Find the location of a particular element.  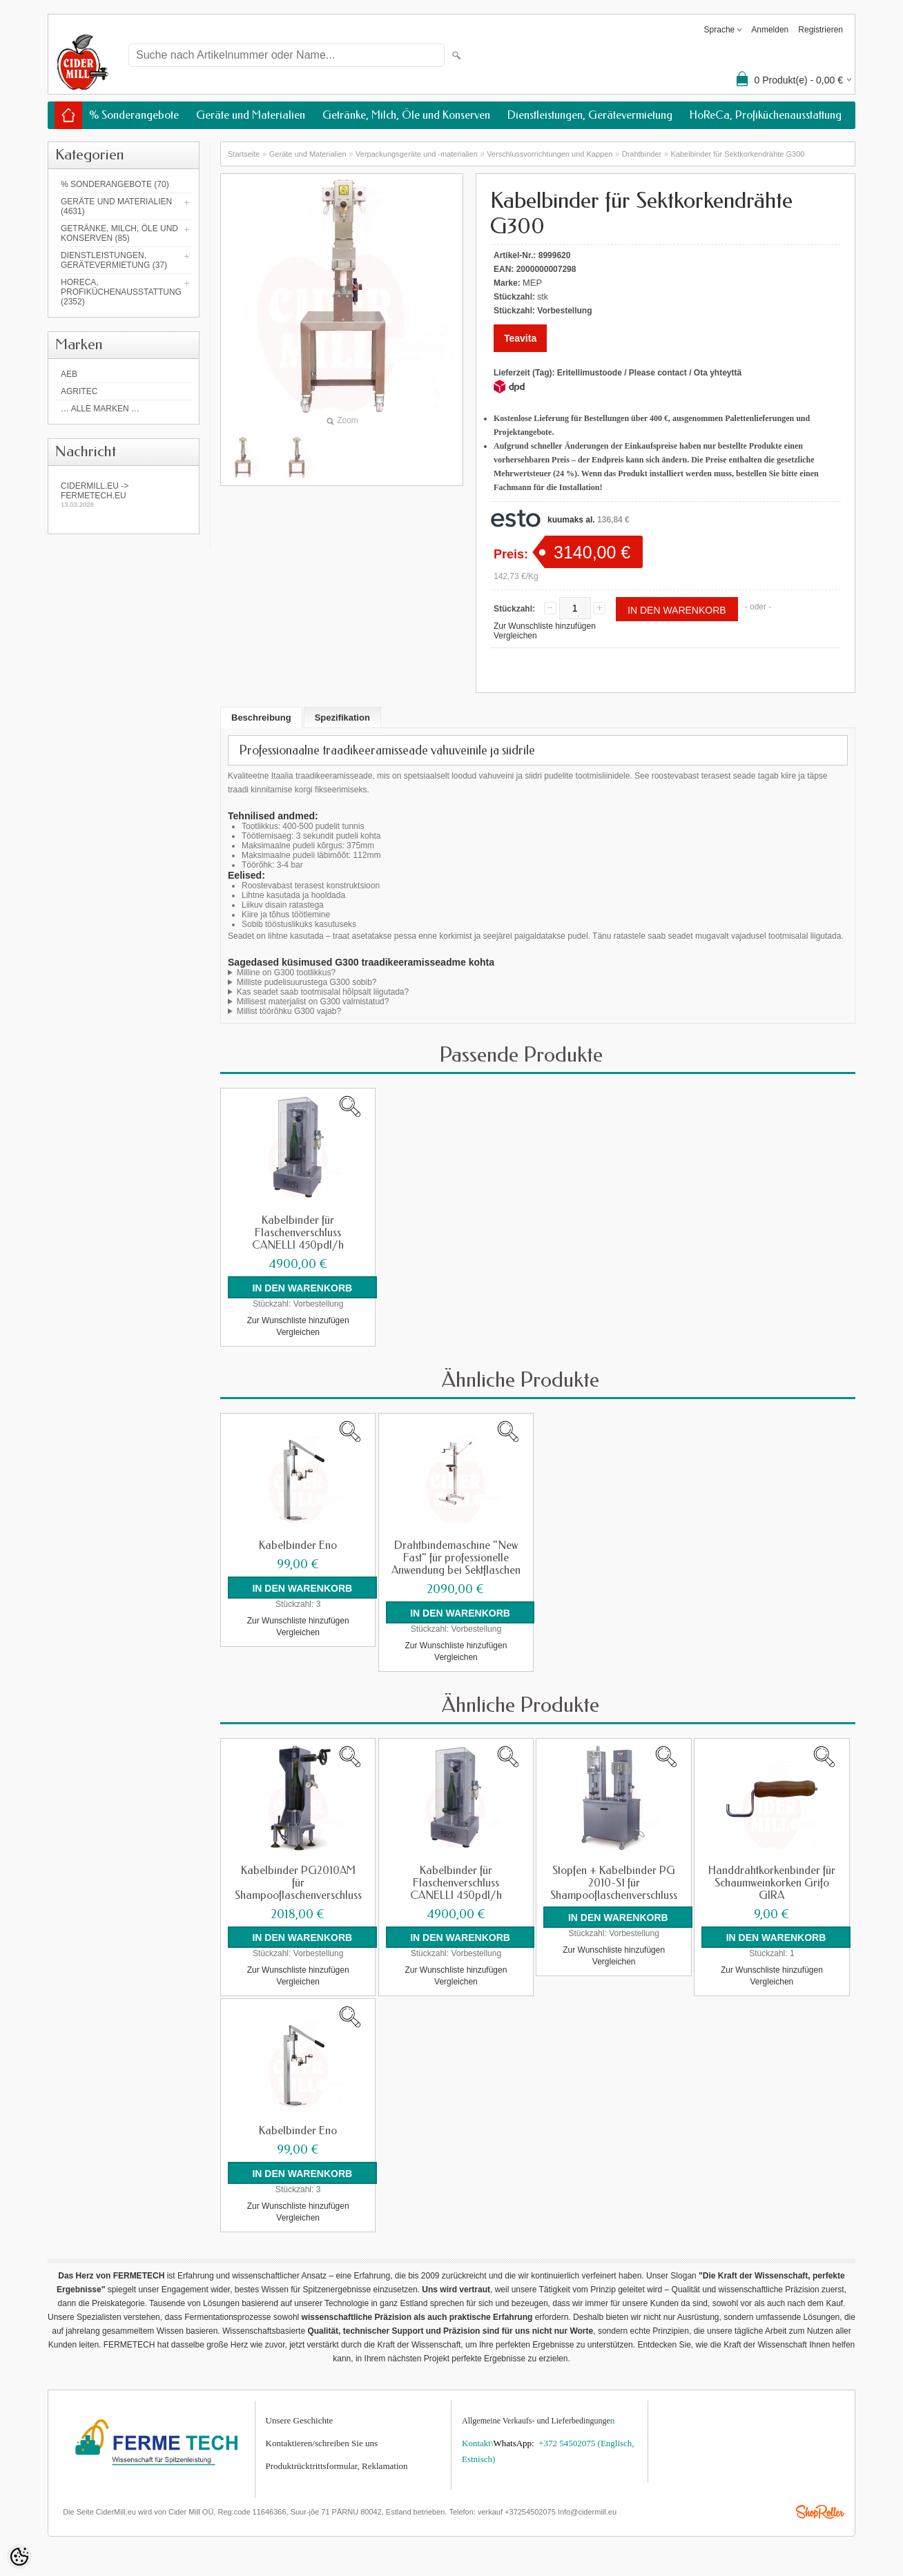

Kabelbinder PG2010AM für Shampooflaschenverschluss is located at coordinates (298, 1881).